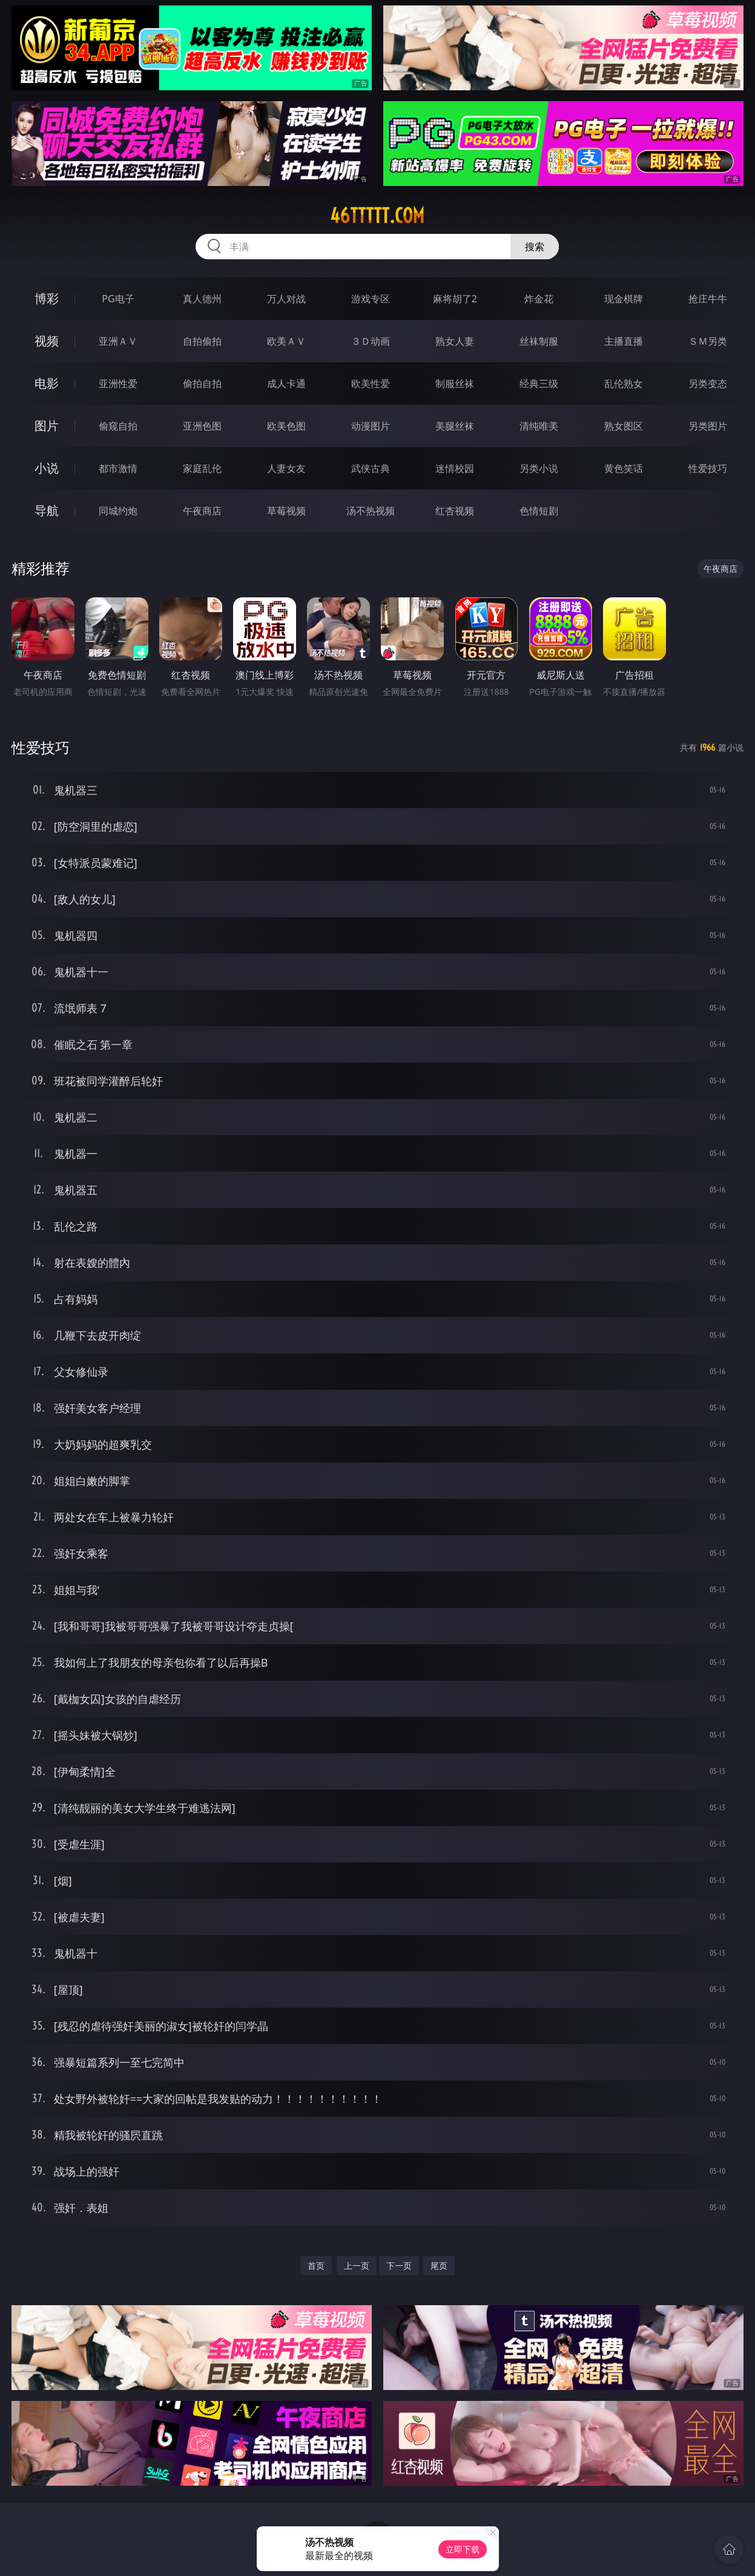 Image resolution: width=755 pixels, height=2576 pixels. I want to click on 草莓视频, so click(286, 510).